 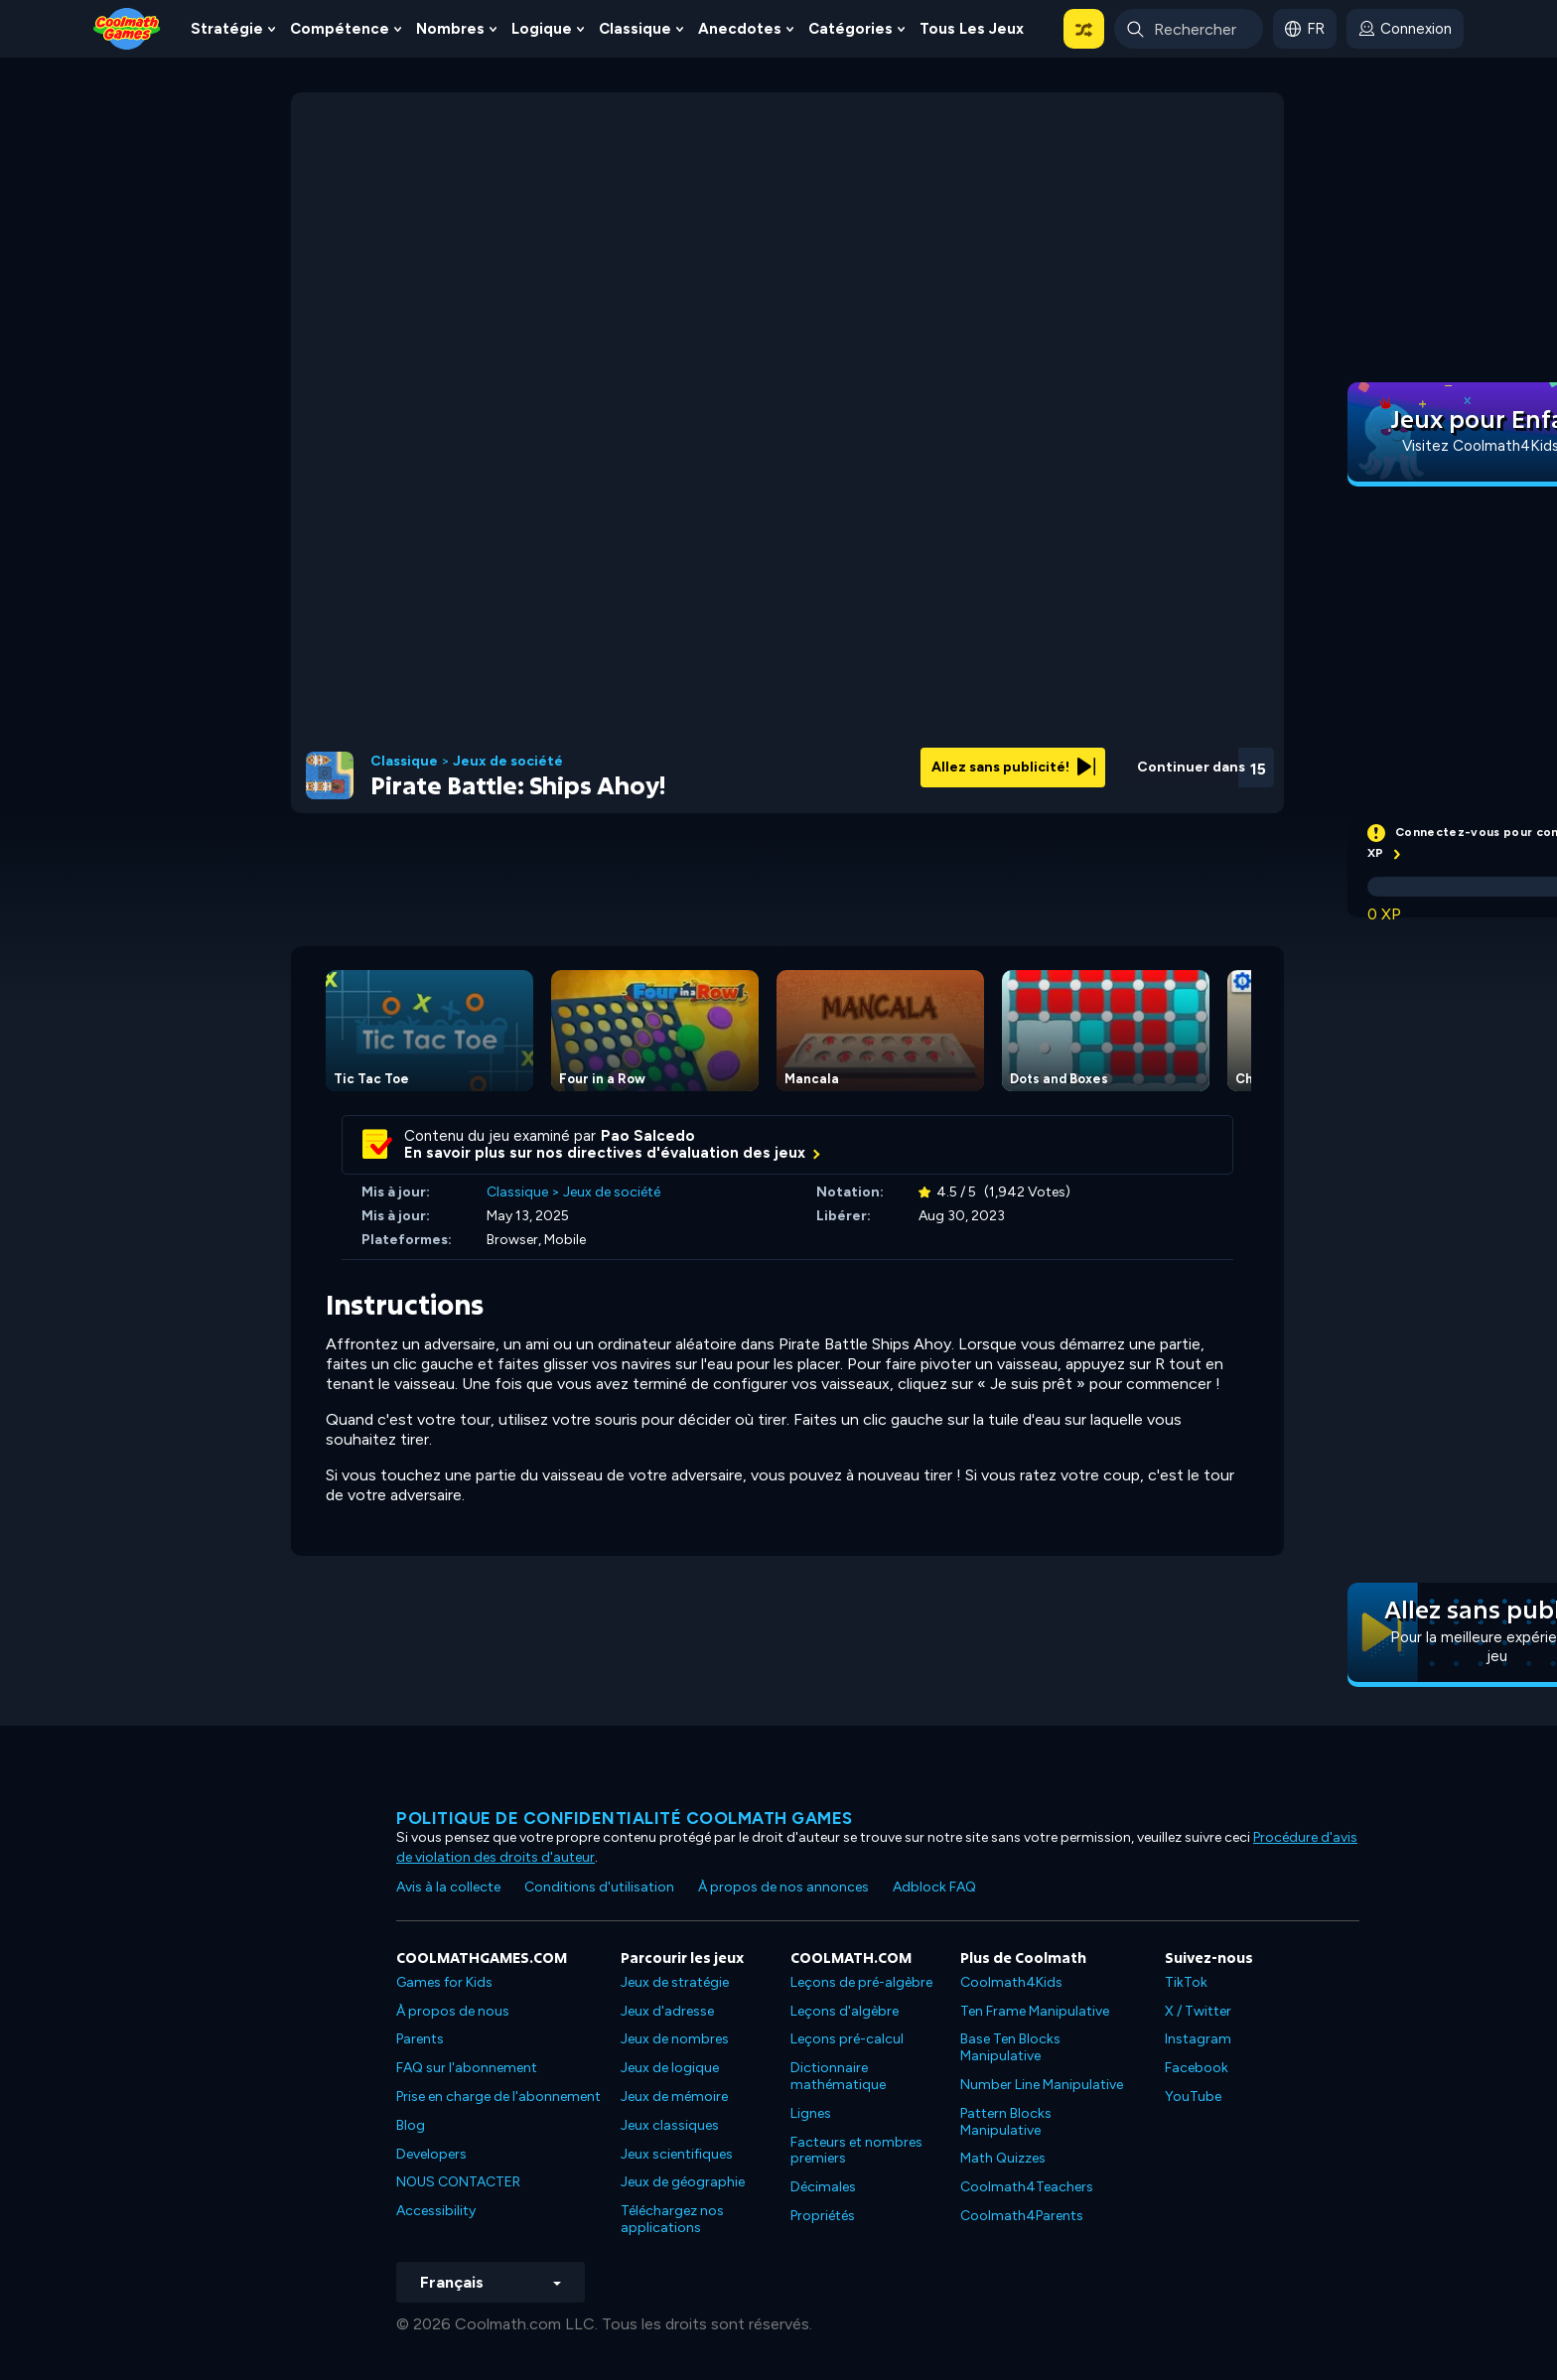 What do you see at coordinates (339, 29) in the screenshot?
I see `Compétence` at bounding box center [339, 29].